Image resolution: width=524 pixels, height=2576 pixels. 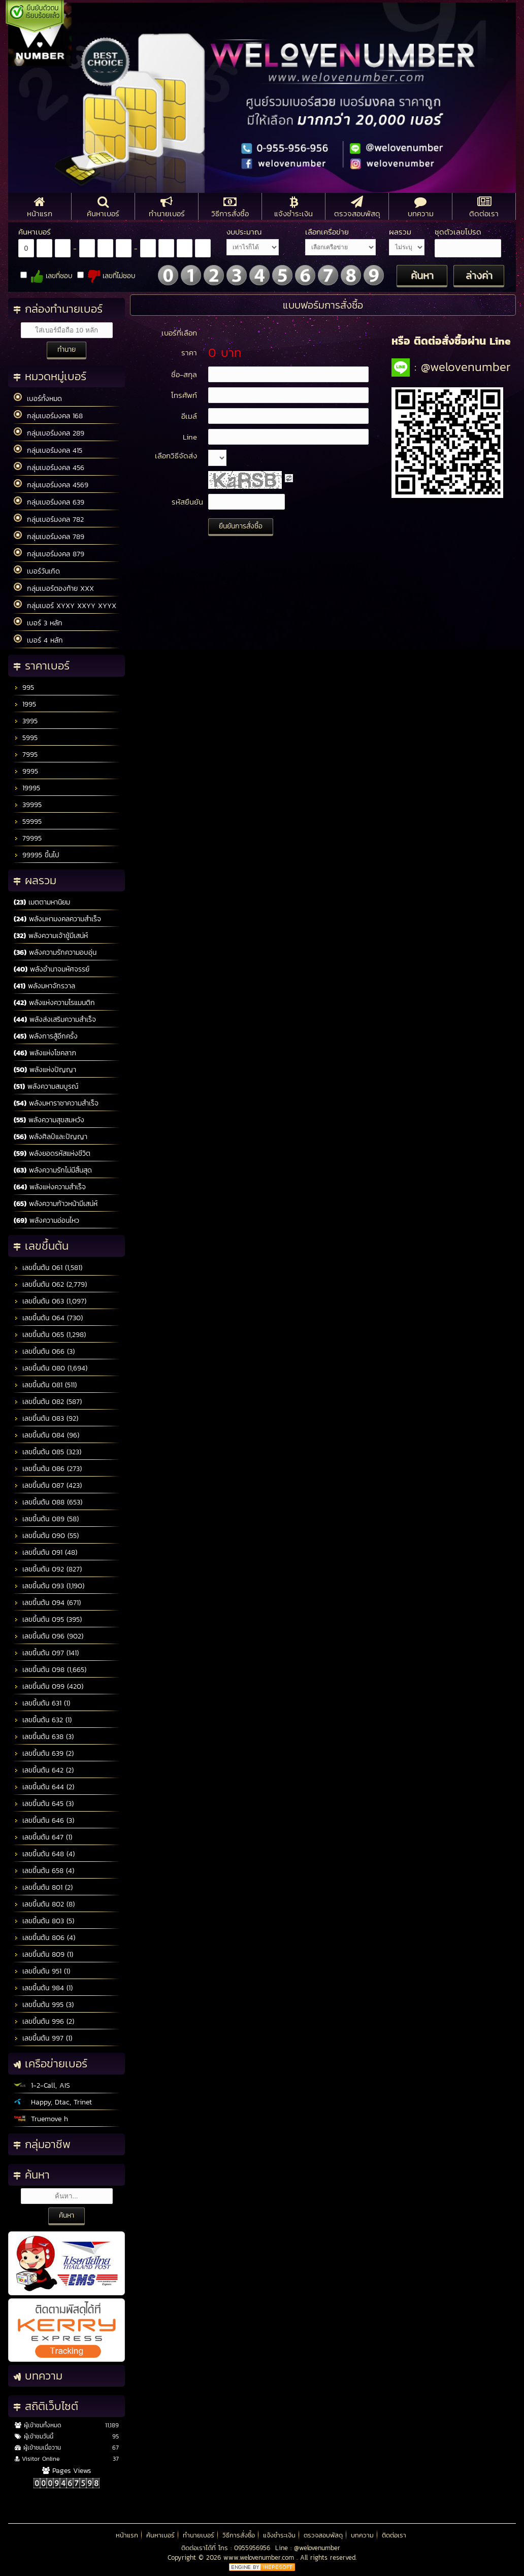 I want to click on กลุ่มเบอร์ XYXY XXYY XYYX, so click(x=65, y=605).